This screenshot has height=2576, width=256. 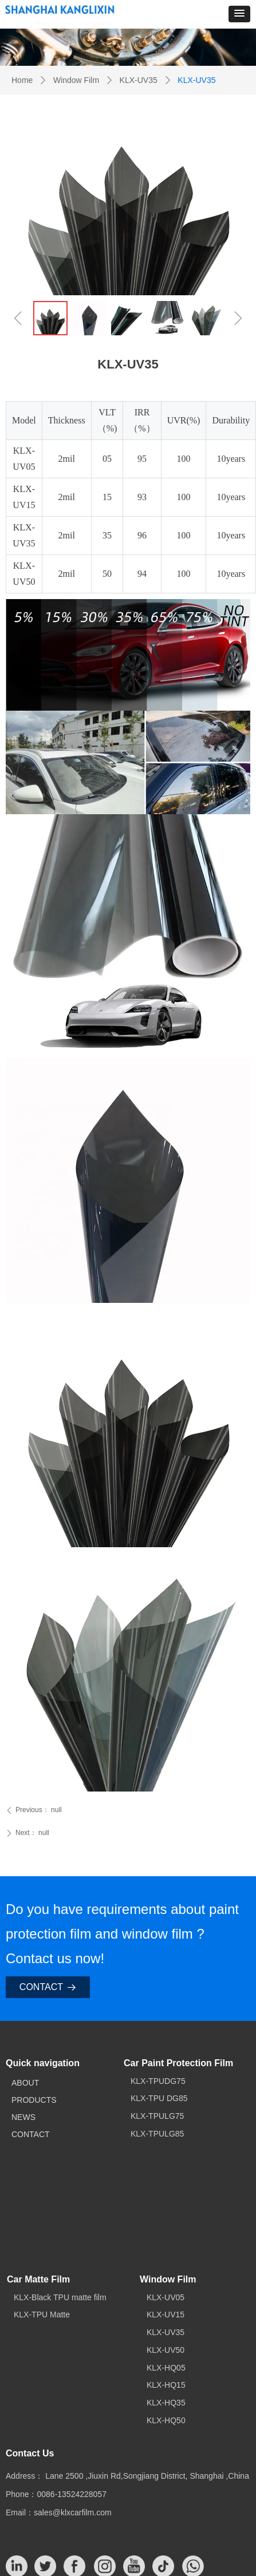 What do you see at coordinates (157, 2116) in the screenshot?
I see `KLX-TPULG75` at bounding box center [157, 2116].